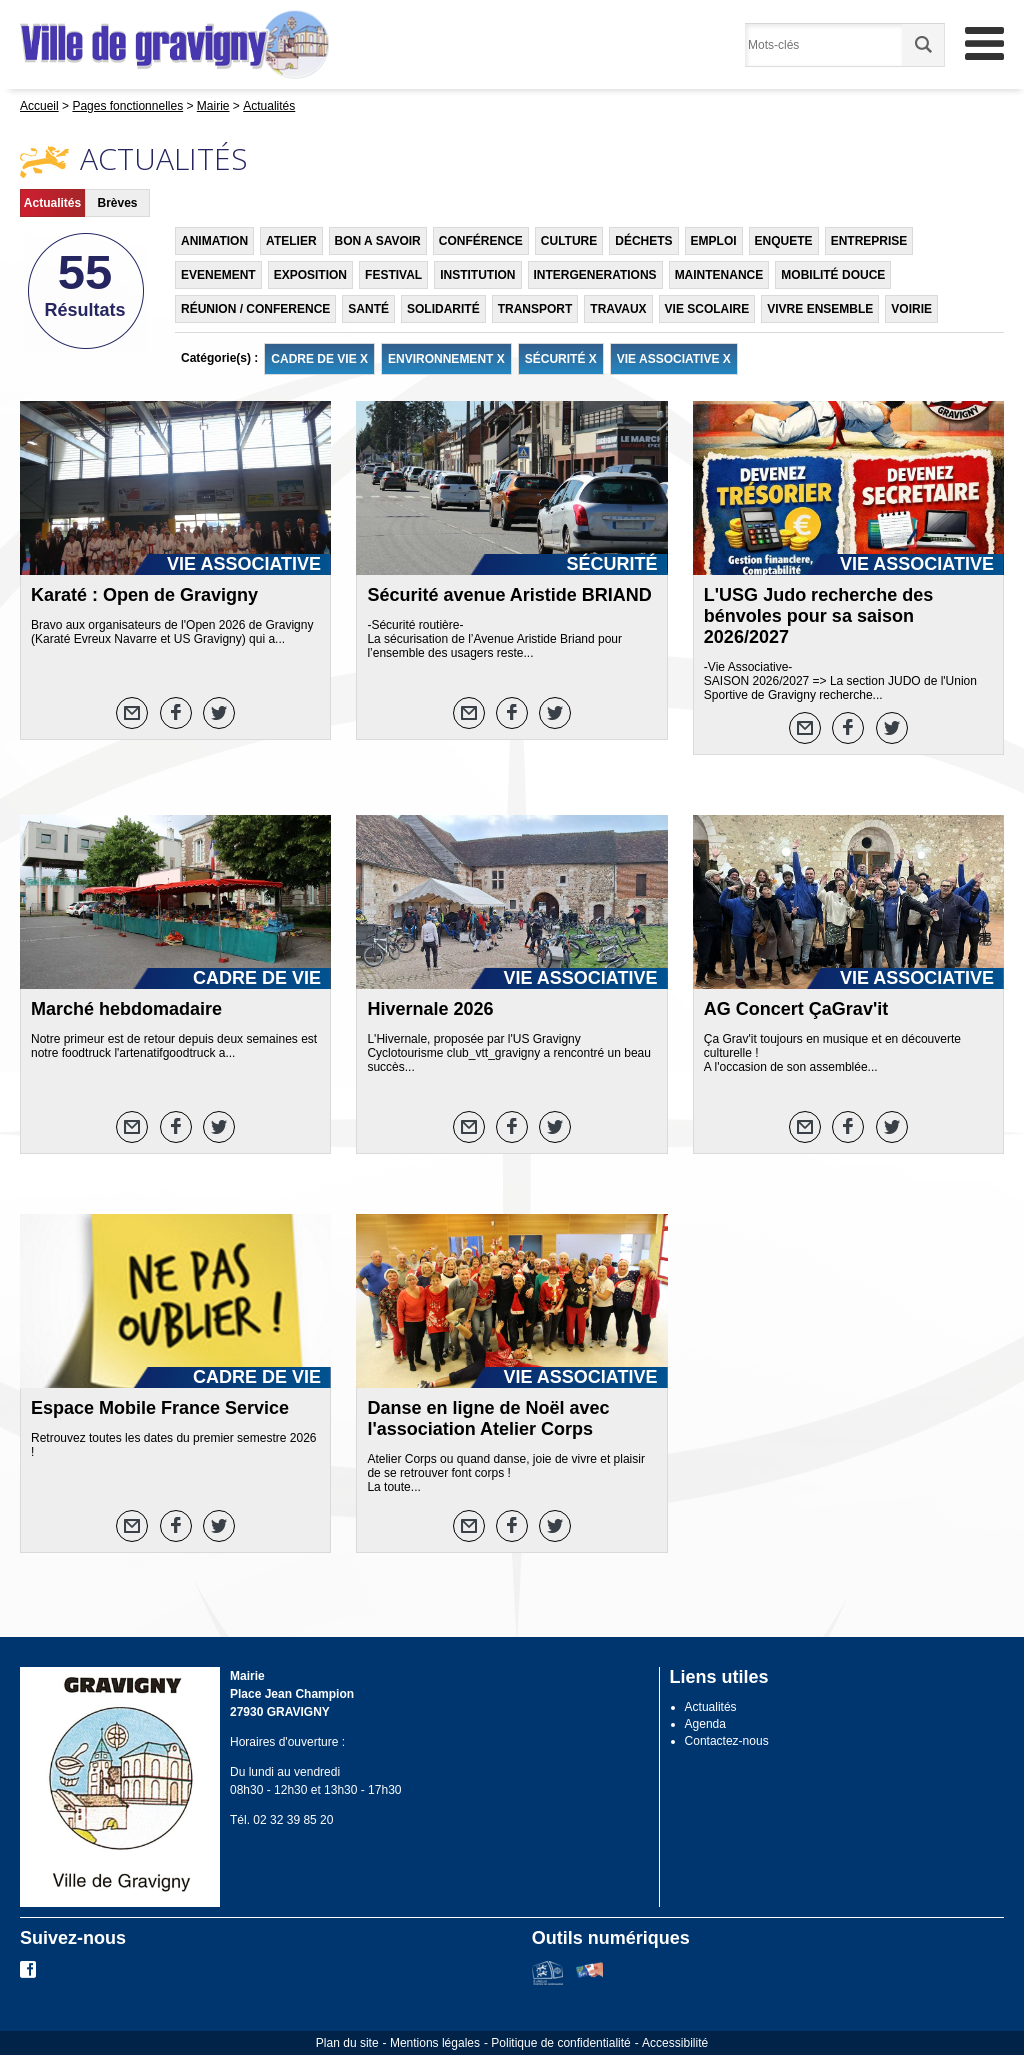 The height and width of the screenshot is (2055, 1024). What do you see at coordinates (561, 359) in the screenshot?
I see `SÉCURITÉ X` at bounding box center [561, 359].